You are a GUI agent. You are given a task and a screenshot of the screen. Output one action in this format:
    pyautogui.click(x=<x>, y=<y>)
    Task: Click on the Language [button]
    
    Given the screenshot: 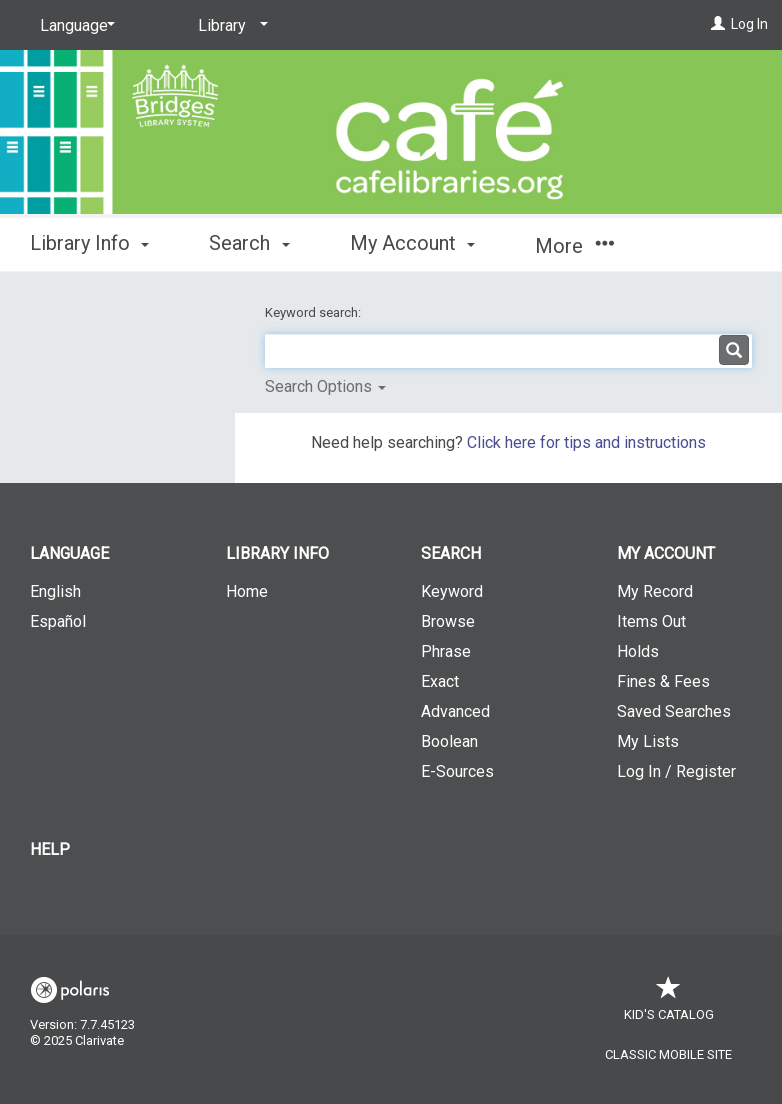 What is the action you would take?
    pyautogui.click(x=69, y=553)
    